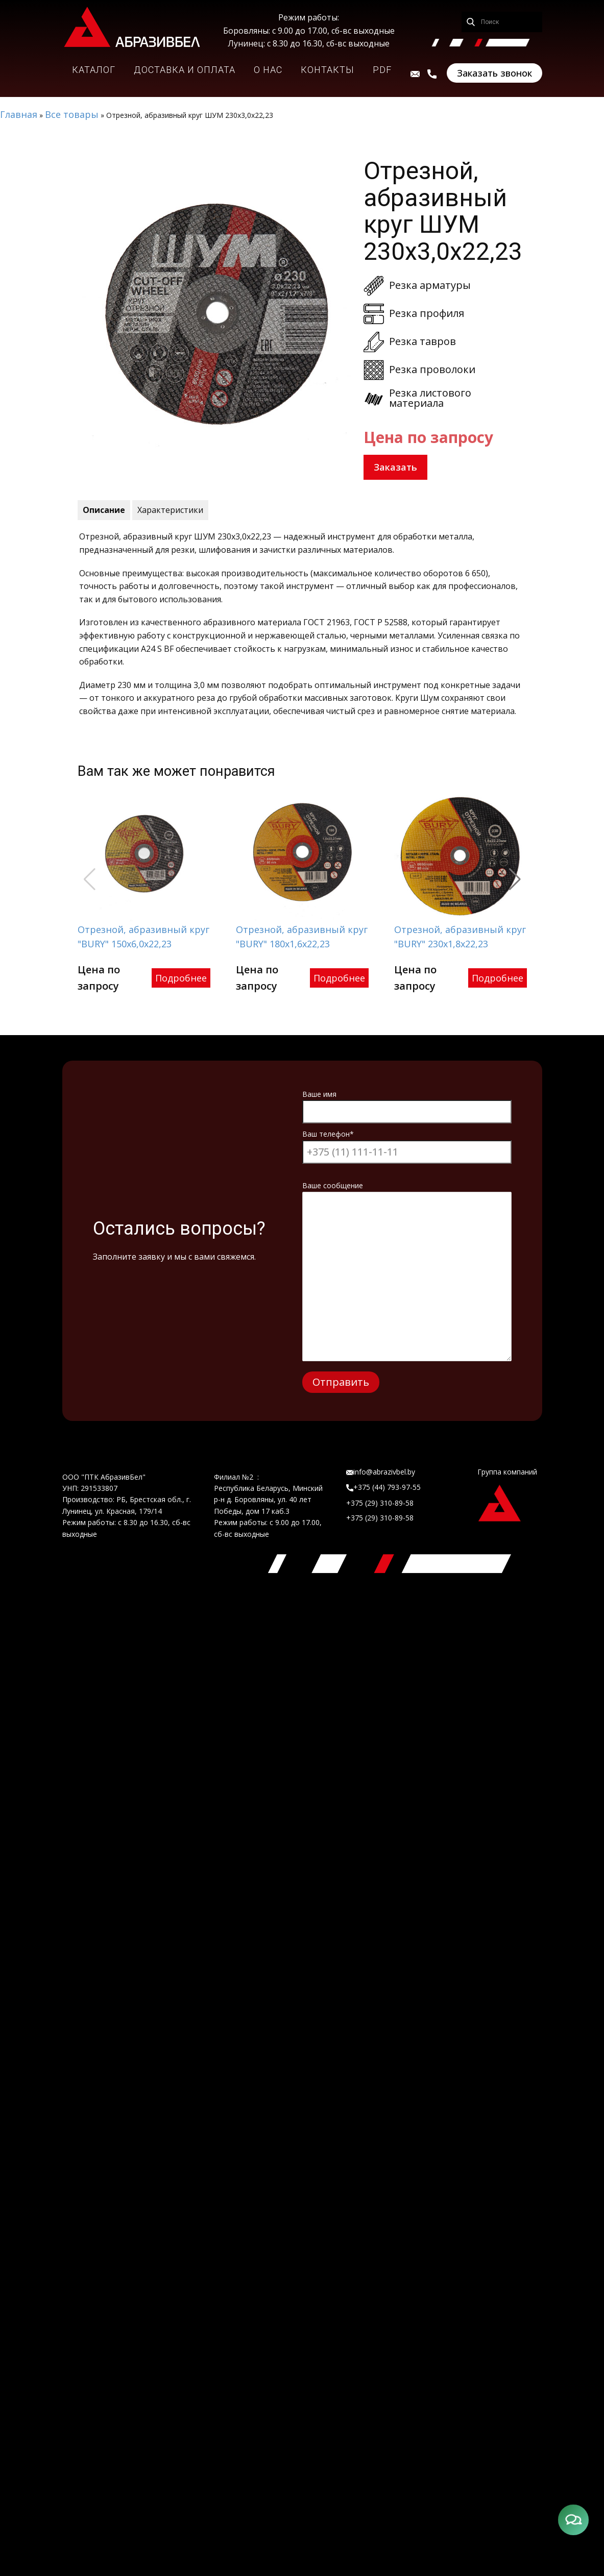 The height and width of the screenshot is (2576, 604). Describe the element at coordinates (170, 510) in the screenshot. I see `Характеристики` at that location.